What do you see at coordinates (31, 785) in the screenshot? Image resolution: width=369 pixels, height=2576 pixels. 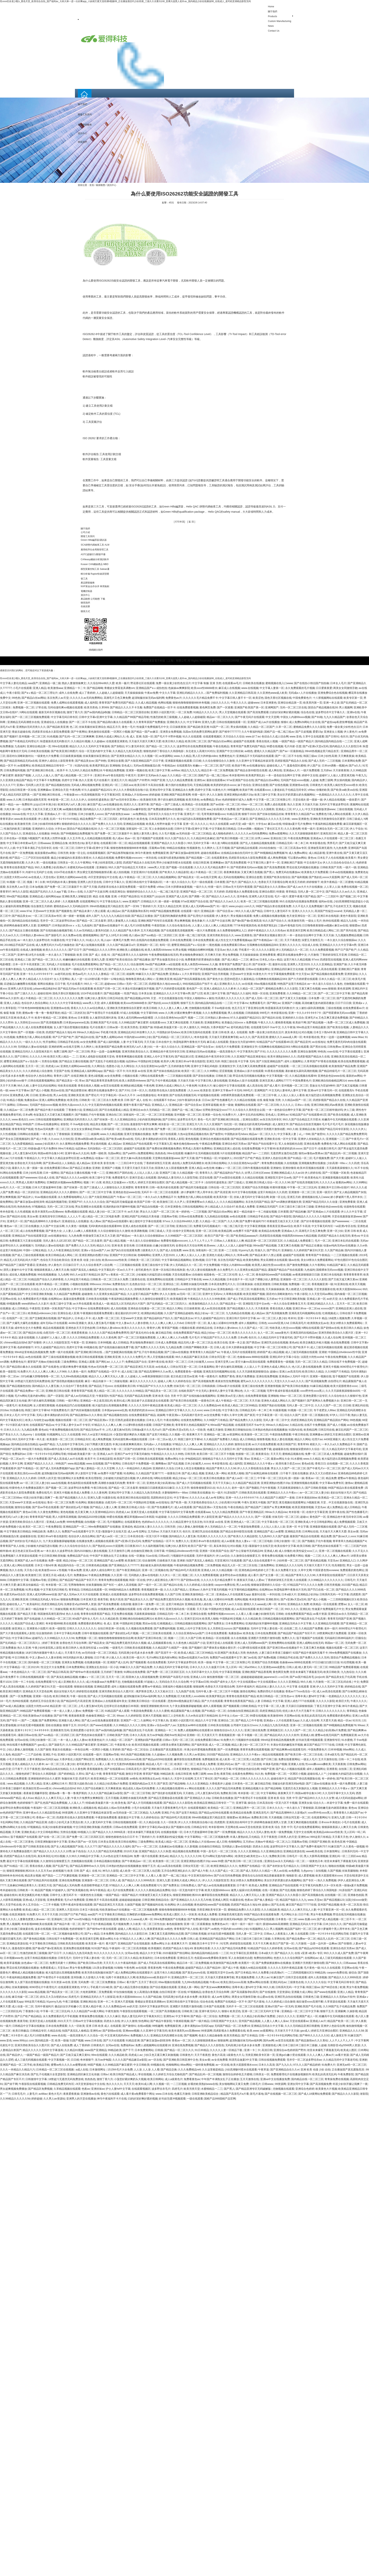 I see `亚洲a∨无码男人的天堂` at bounding box center [31, 785].